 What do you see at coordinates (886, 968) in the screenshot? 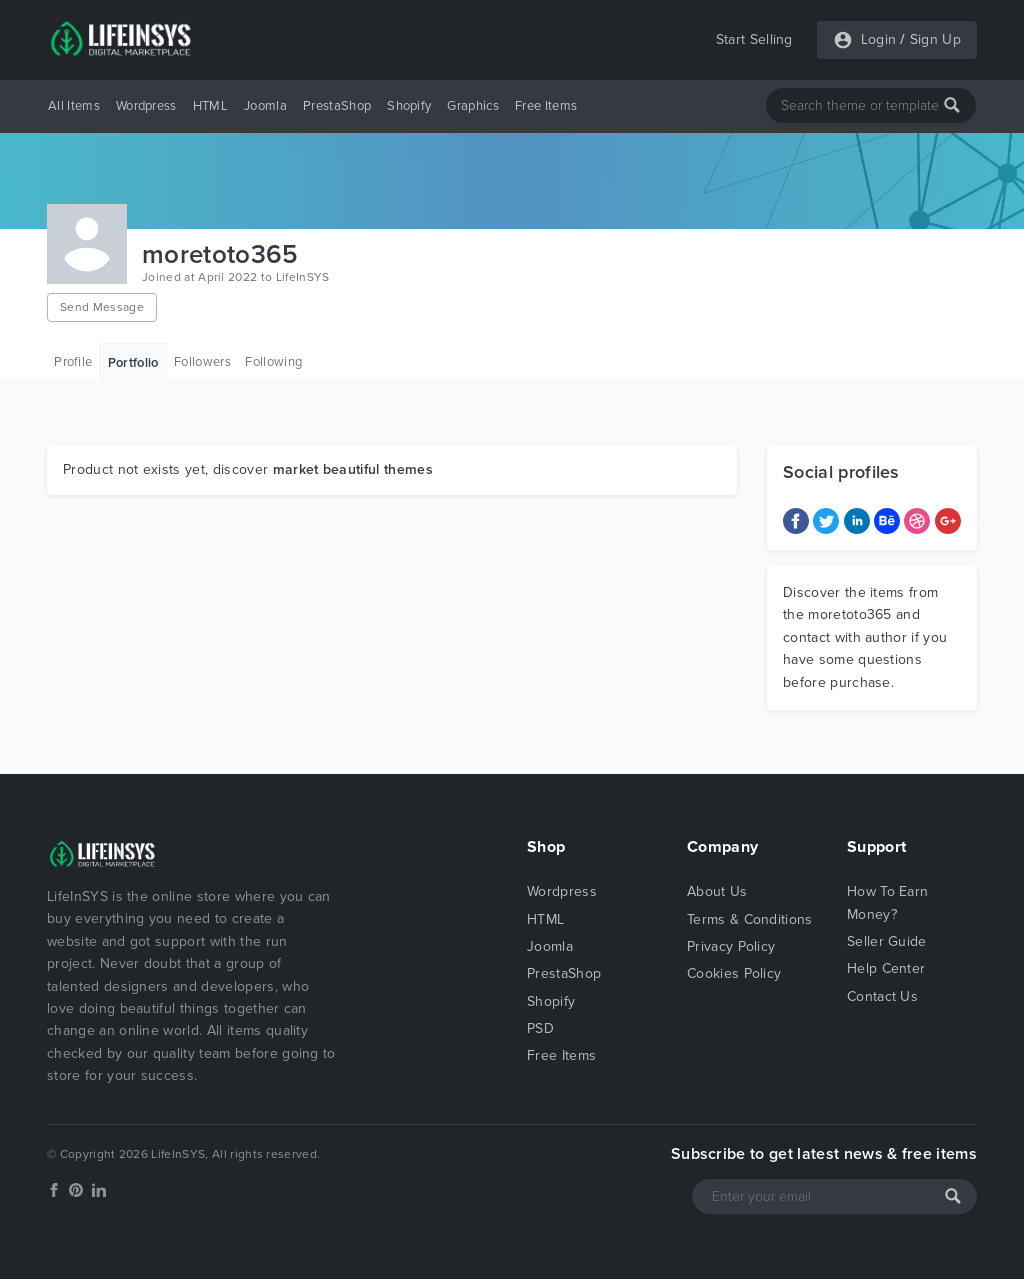
I see `Help Center` at bounding box center [886, 968].